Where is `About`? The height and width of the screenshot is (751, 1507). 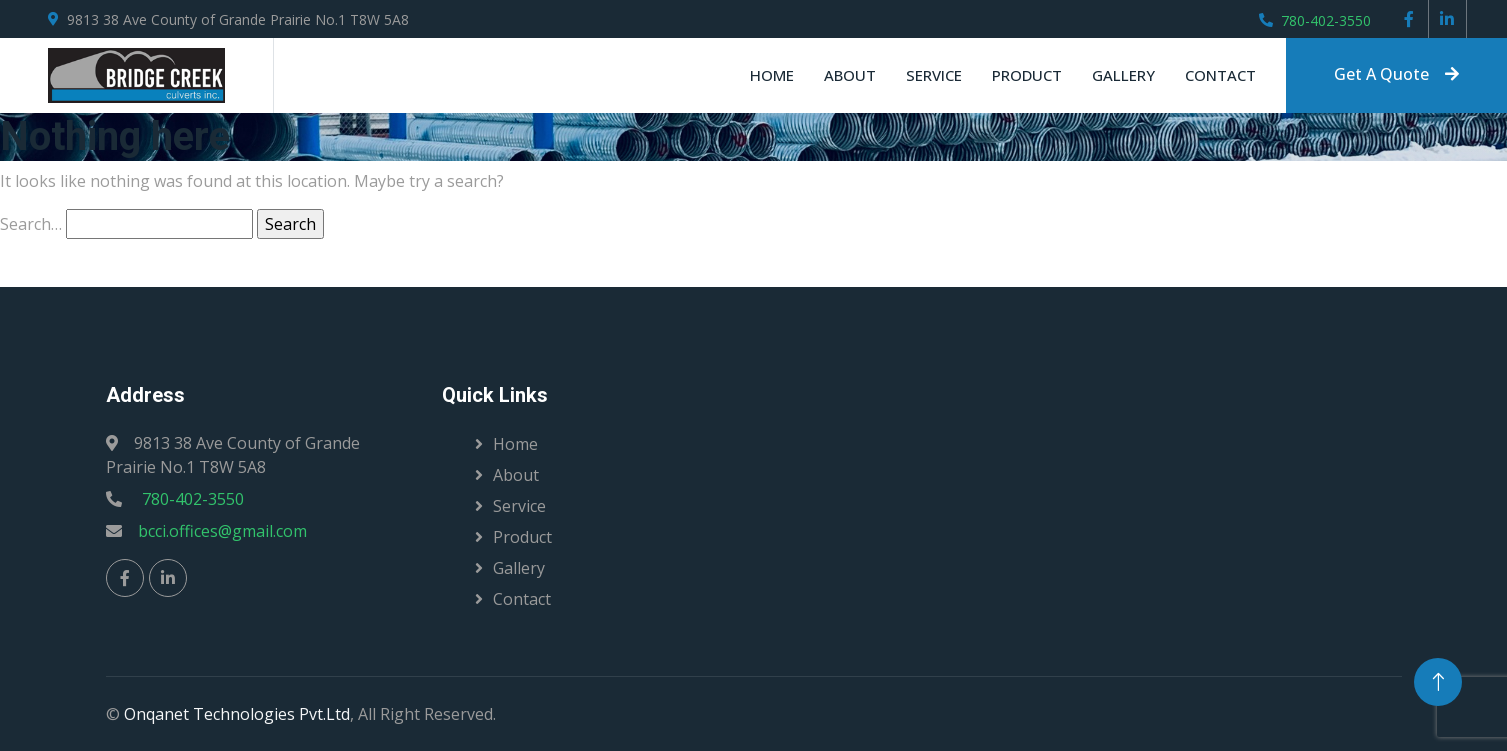 About is located at coordinates (850, 75).